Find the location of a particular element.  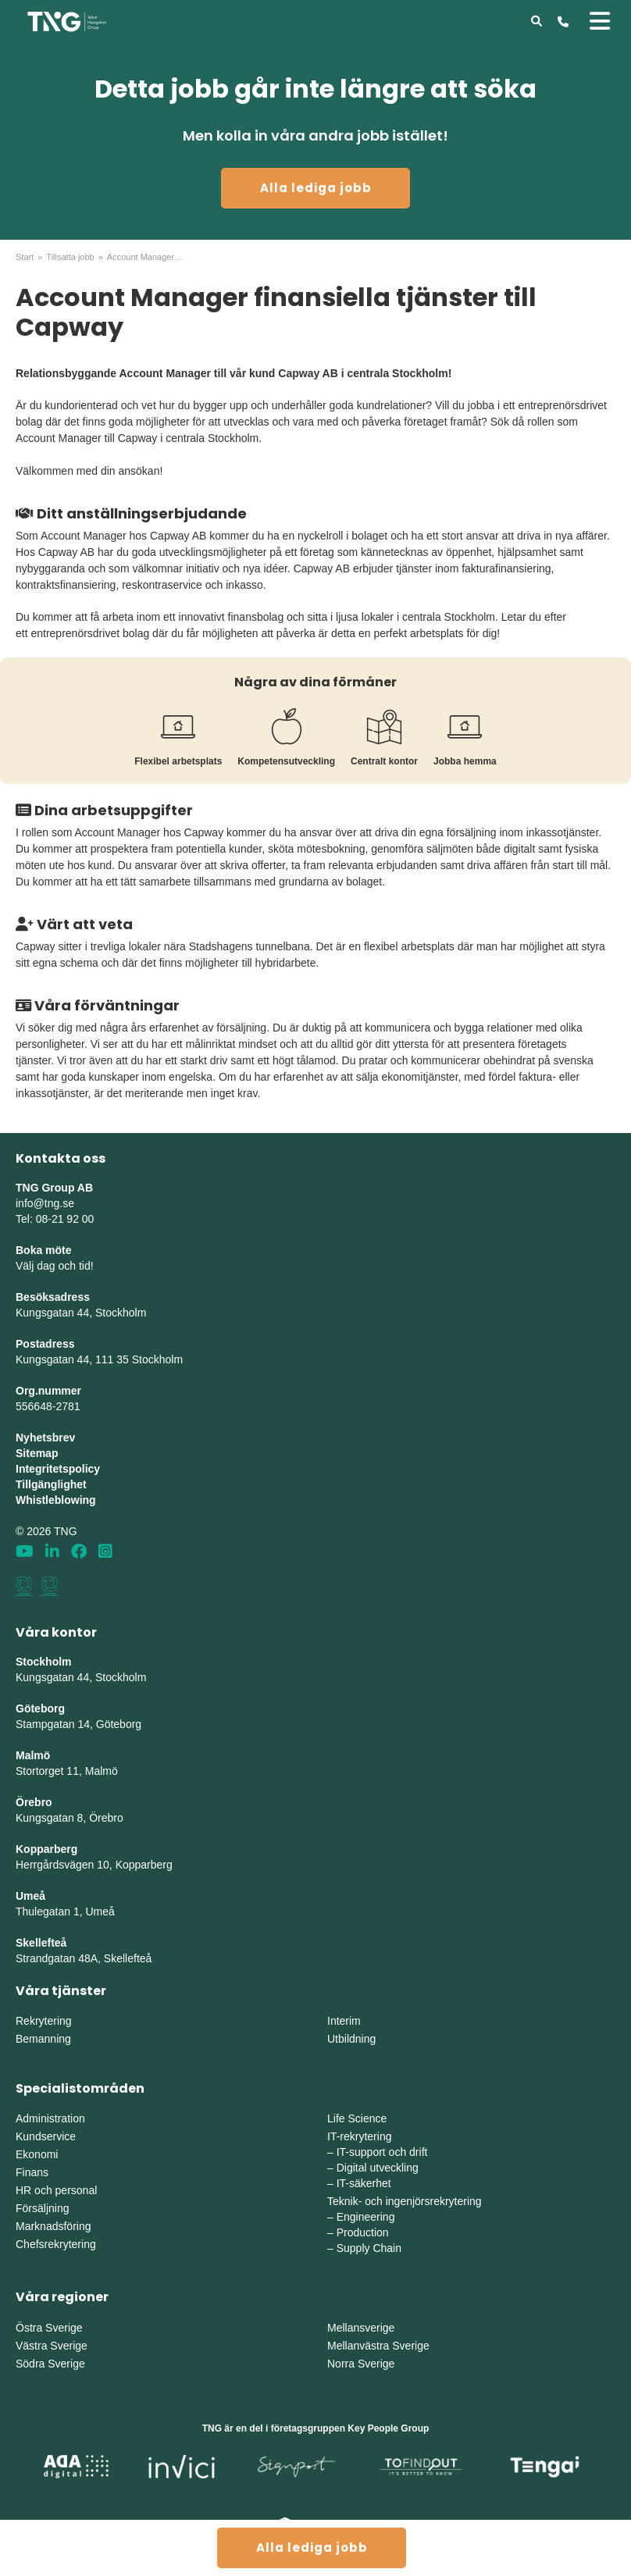

Engineering is located at coordinates (366, 2217).